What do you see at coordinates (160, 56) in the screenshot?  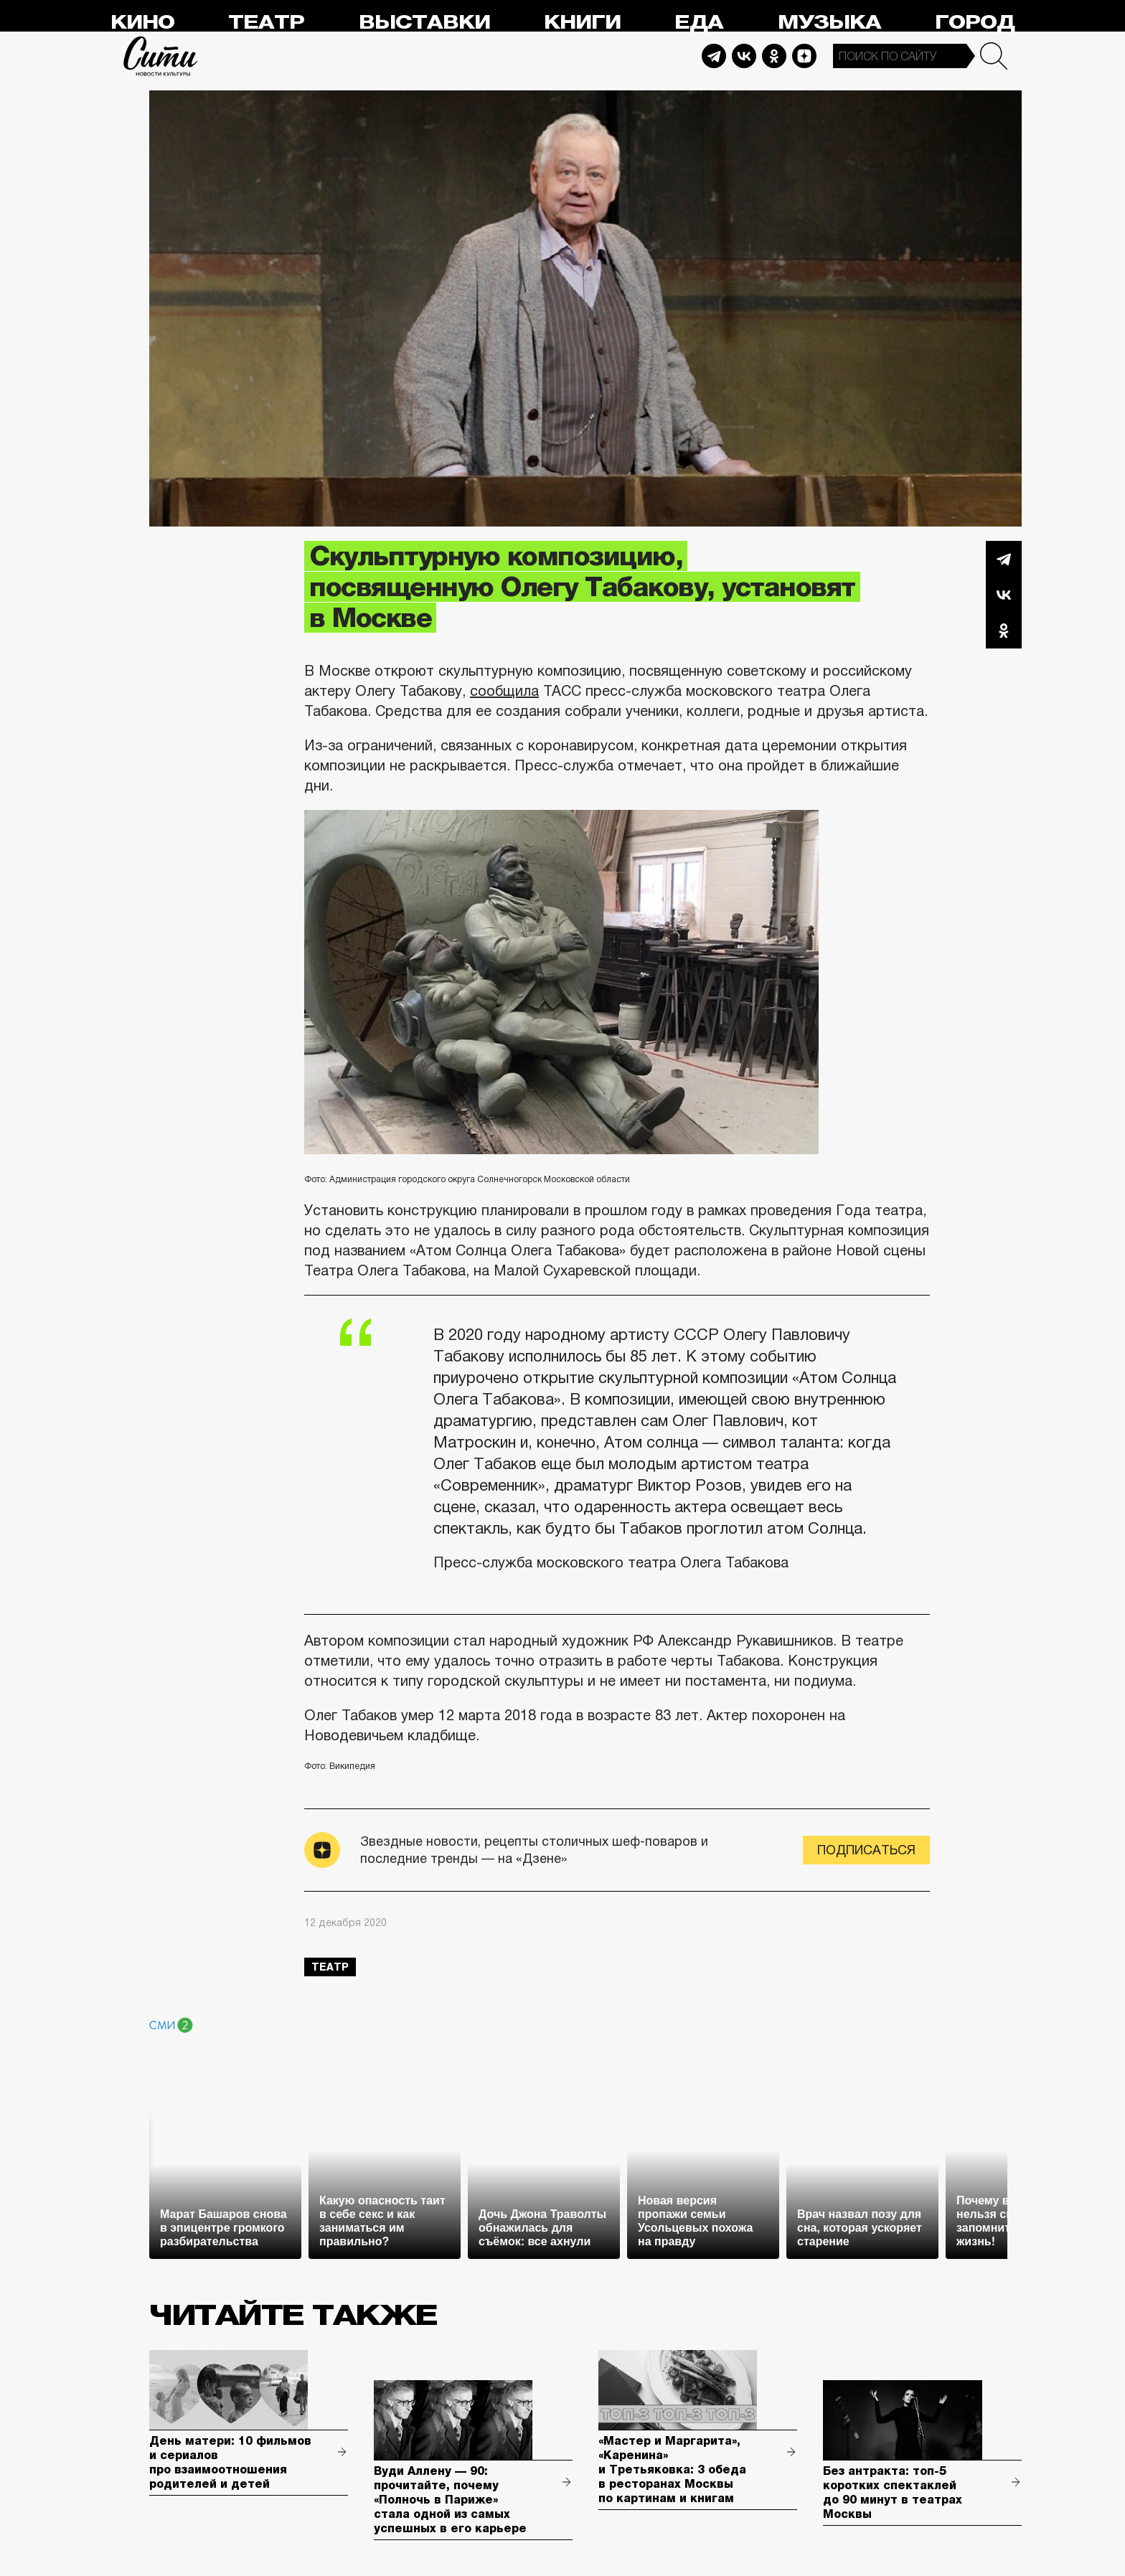 I see `Сити` at bounding box center [160, 56].